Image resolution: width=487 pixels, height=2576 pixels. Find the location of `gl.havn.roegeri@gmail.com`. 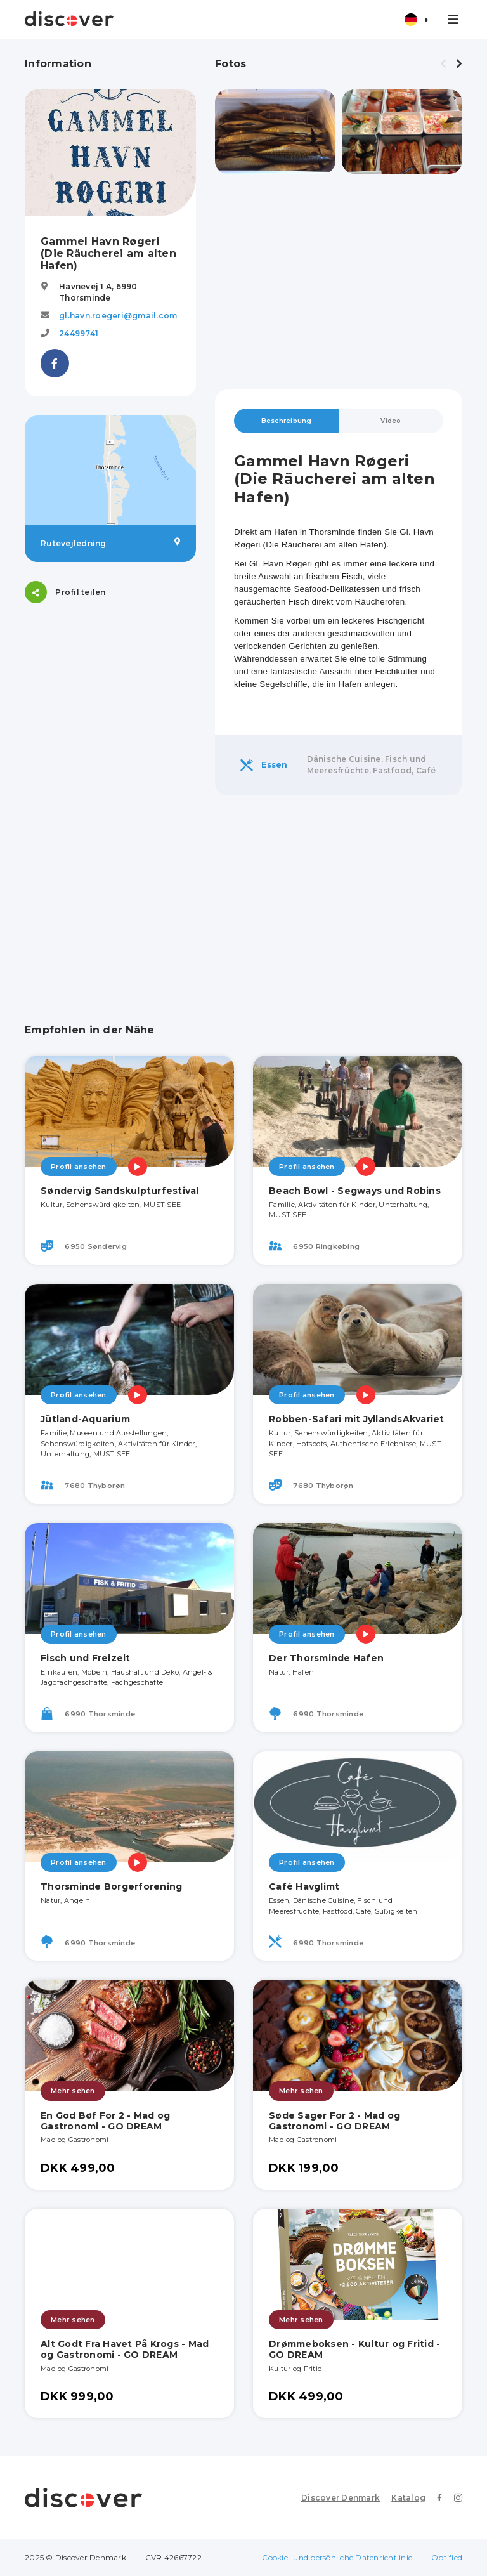

gl.havn.roegeri@gmail.com is located at coordinates (118, 315).